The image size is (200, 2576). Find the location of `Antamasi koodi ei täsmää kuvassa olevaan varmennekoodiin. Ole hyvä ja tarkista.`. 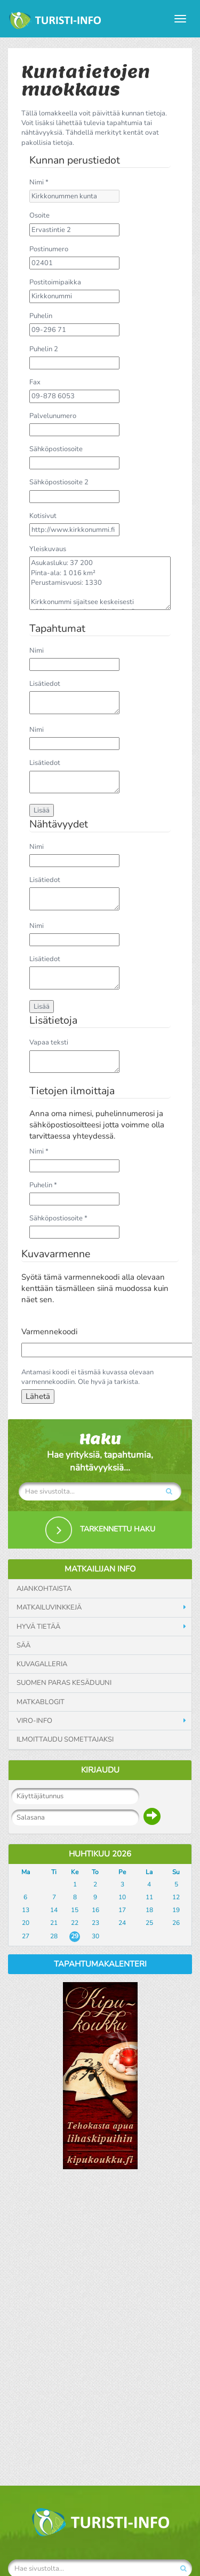

Antamasi koodi ei täsmää kuvassa olevaan varmennekoodiin. Ole hyvä ja tarkista. is located at coordinates (87, 1377).